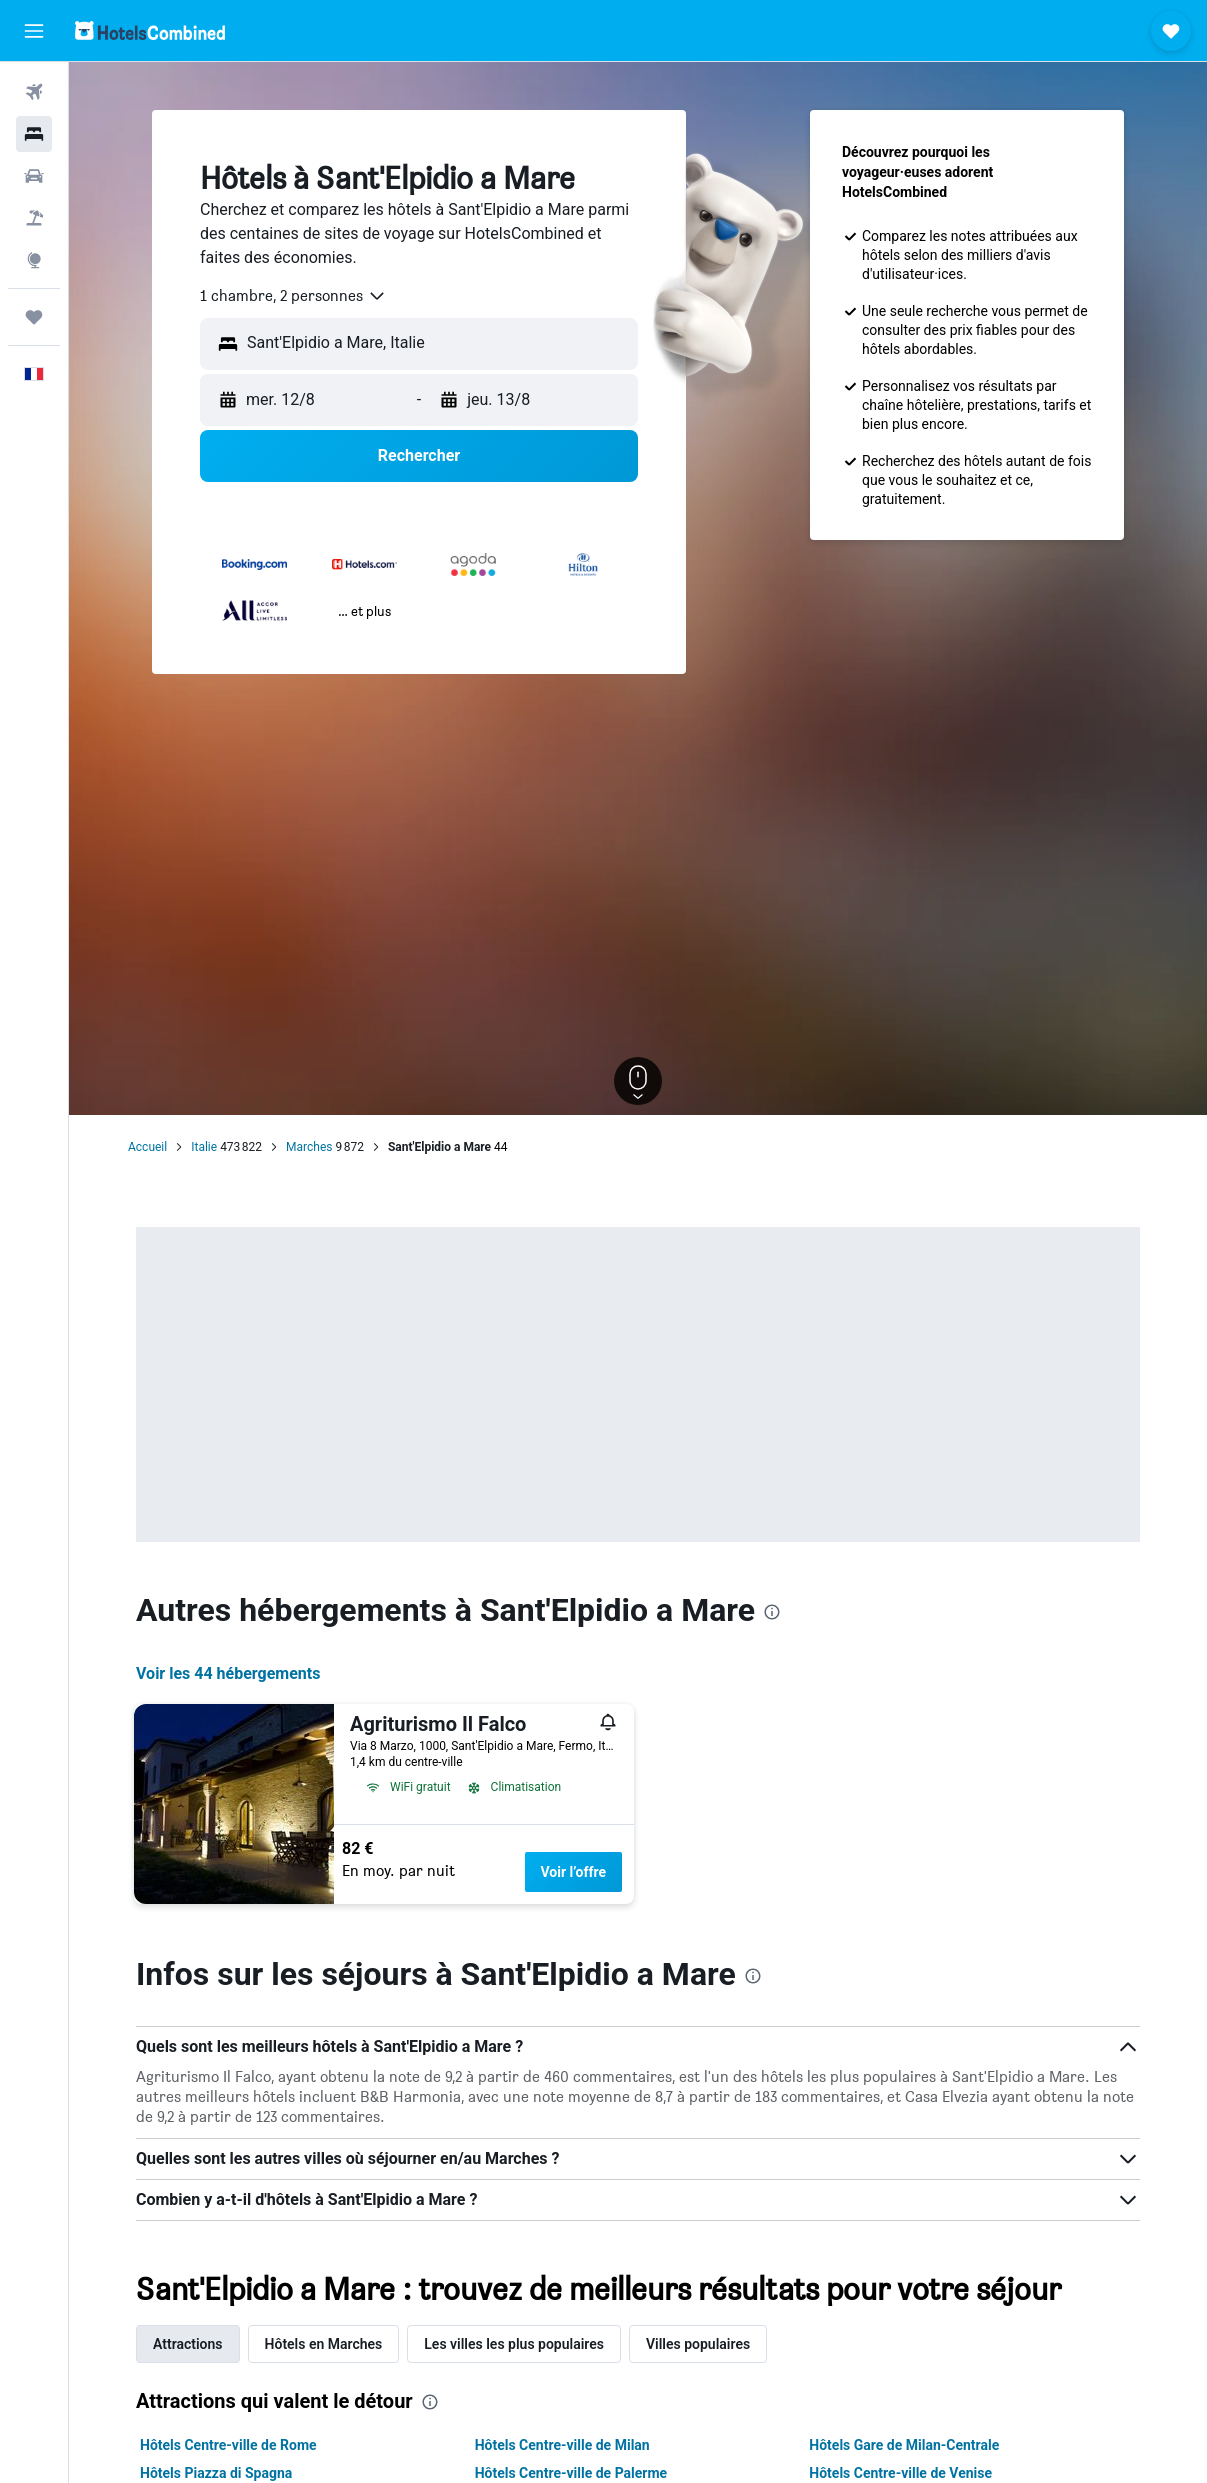 This screenshot has height=2483, width=1207. Describe the element at coordinates (309, 1147) in the screenshot. I see `Marches` at that location.